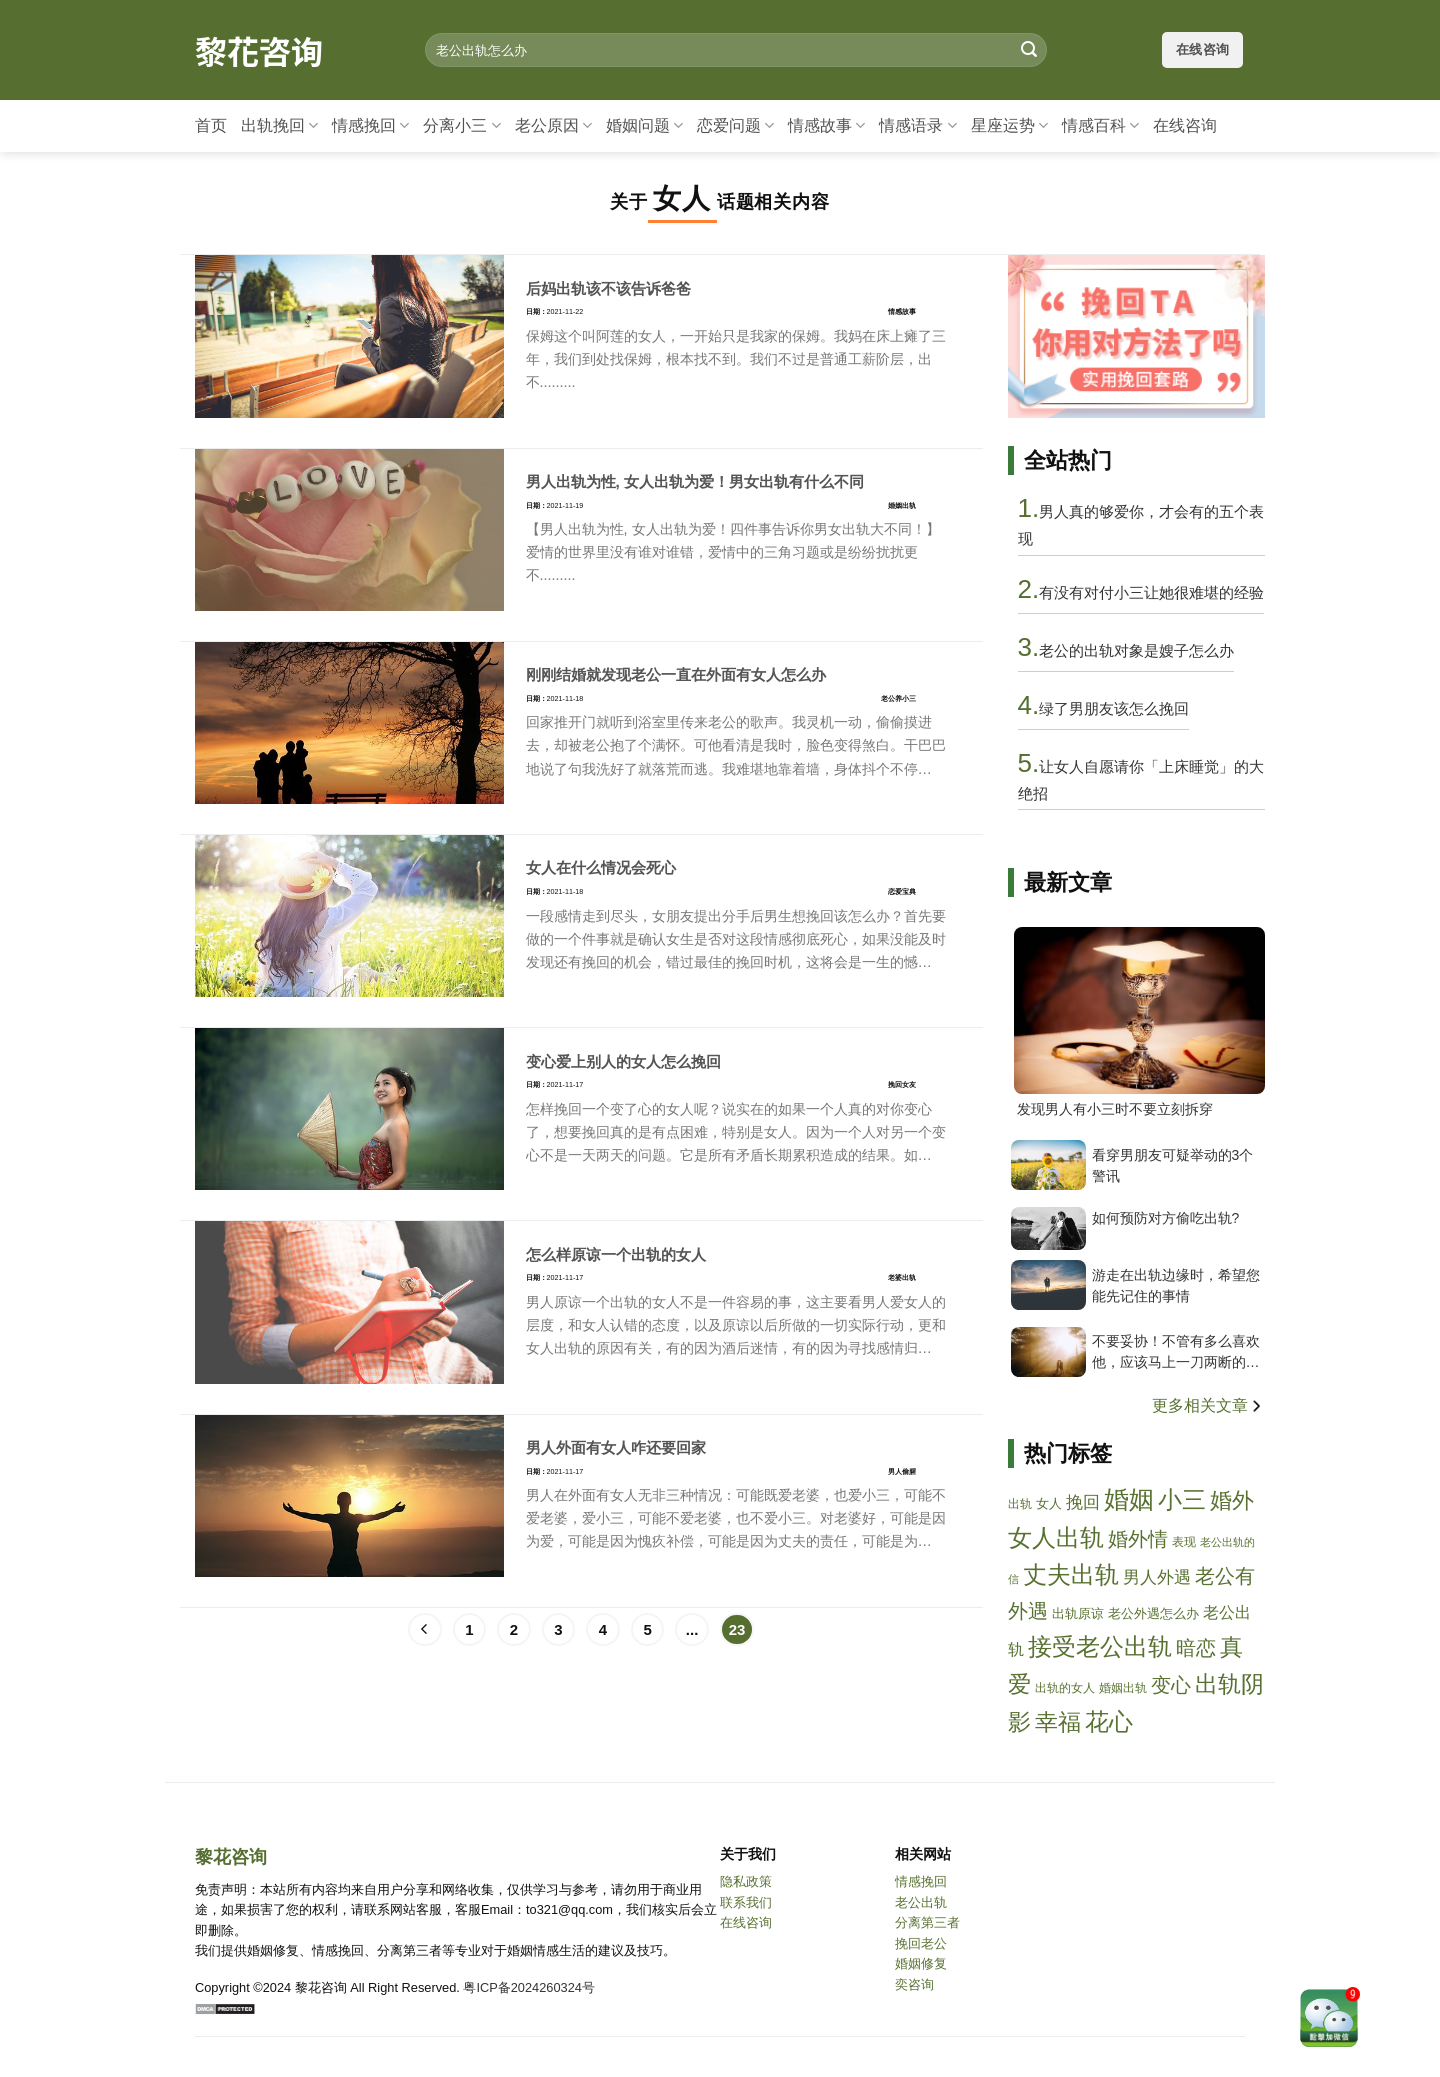  Describe the element at coordinates (1185, 125) in the screenshot. I see `在线咨询` at that location.